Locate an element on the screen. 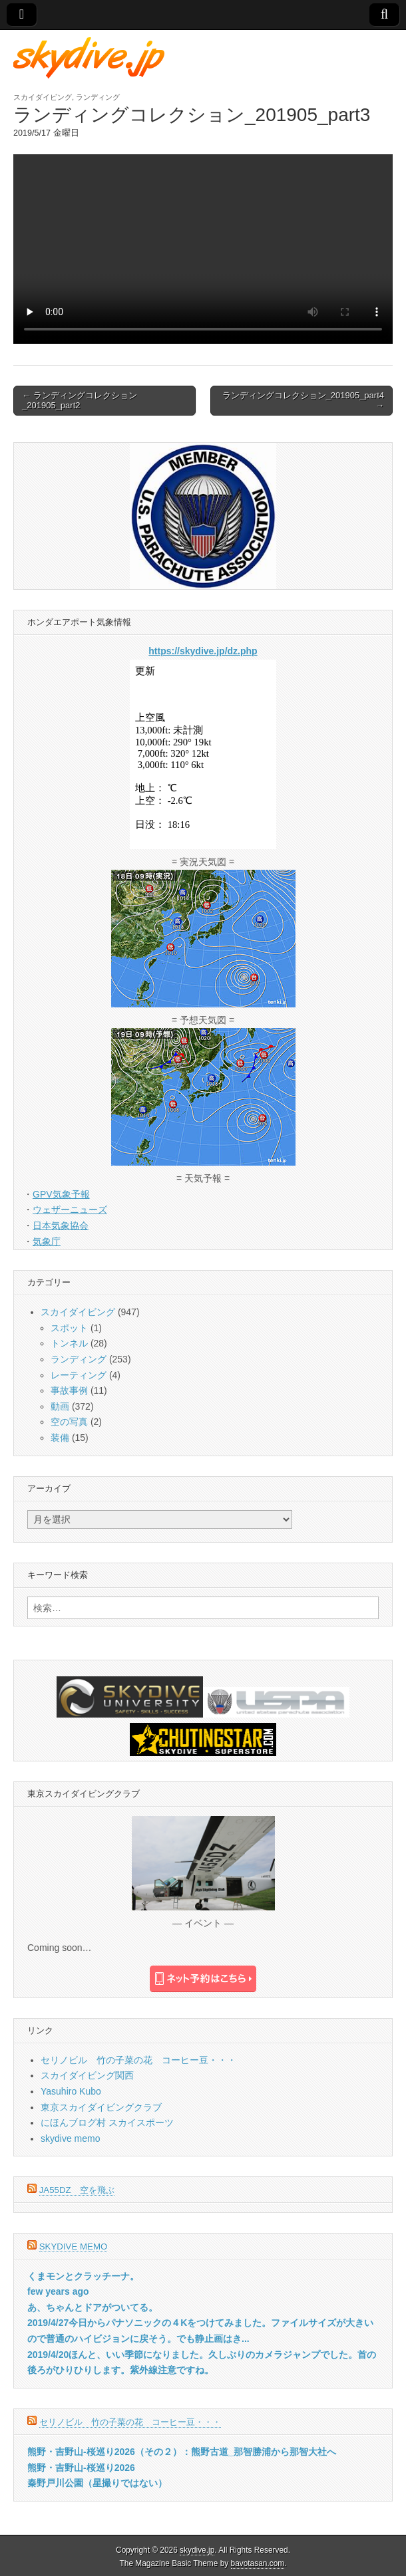  bavotasan.com is located at coordinates (258, 2563).